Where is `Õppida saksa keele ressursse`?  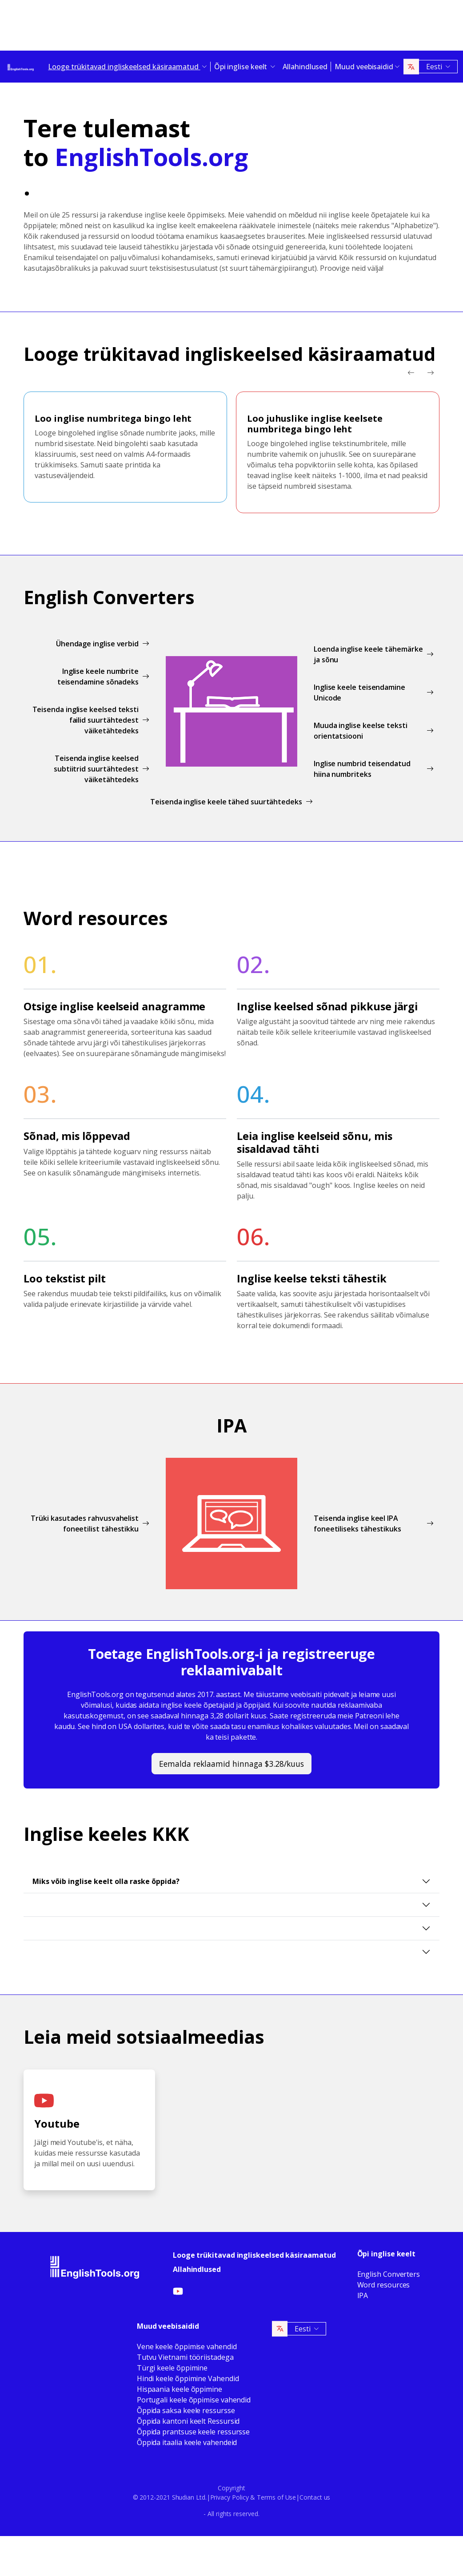
Õppida saksa keele ressursse is located at coordinates (186, 2410).